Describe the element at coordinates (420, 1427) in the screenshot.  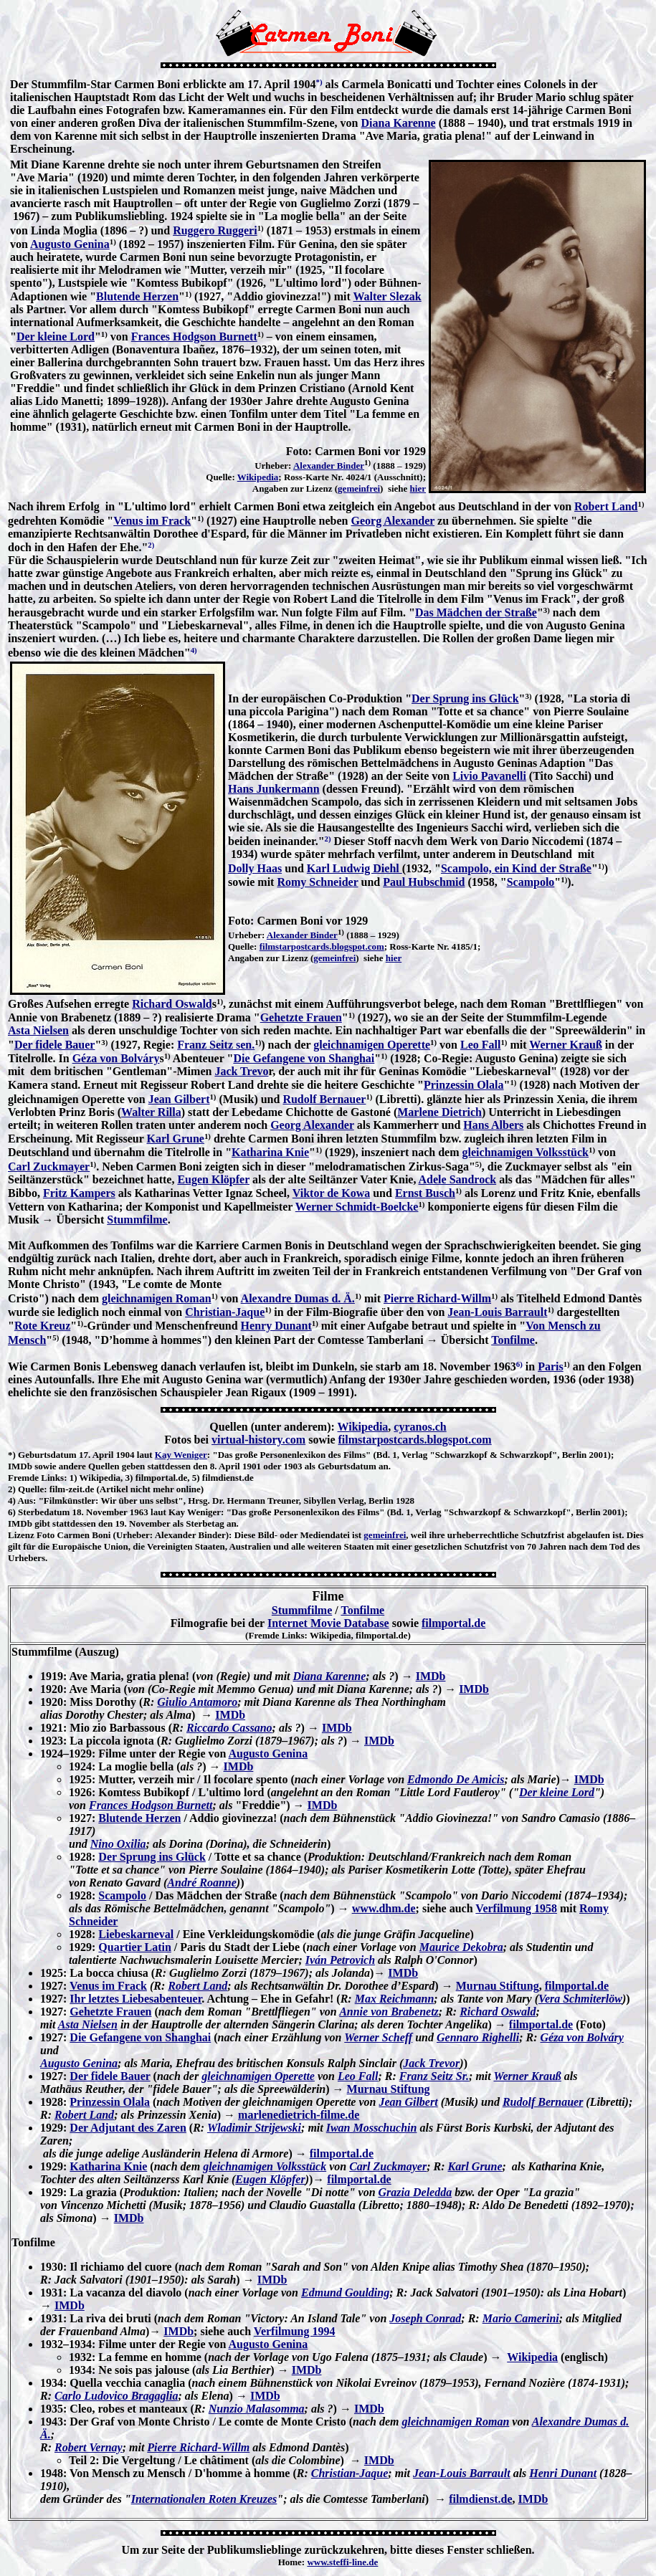
I see `cyranos.ch` at that location.